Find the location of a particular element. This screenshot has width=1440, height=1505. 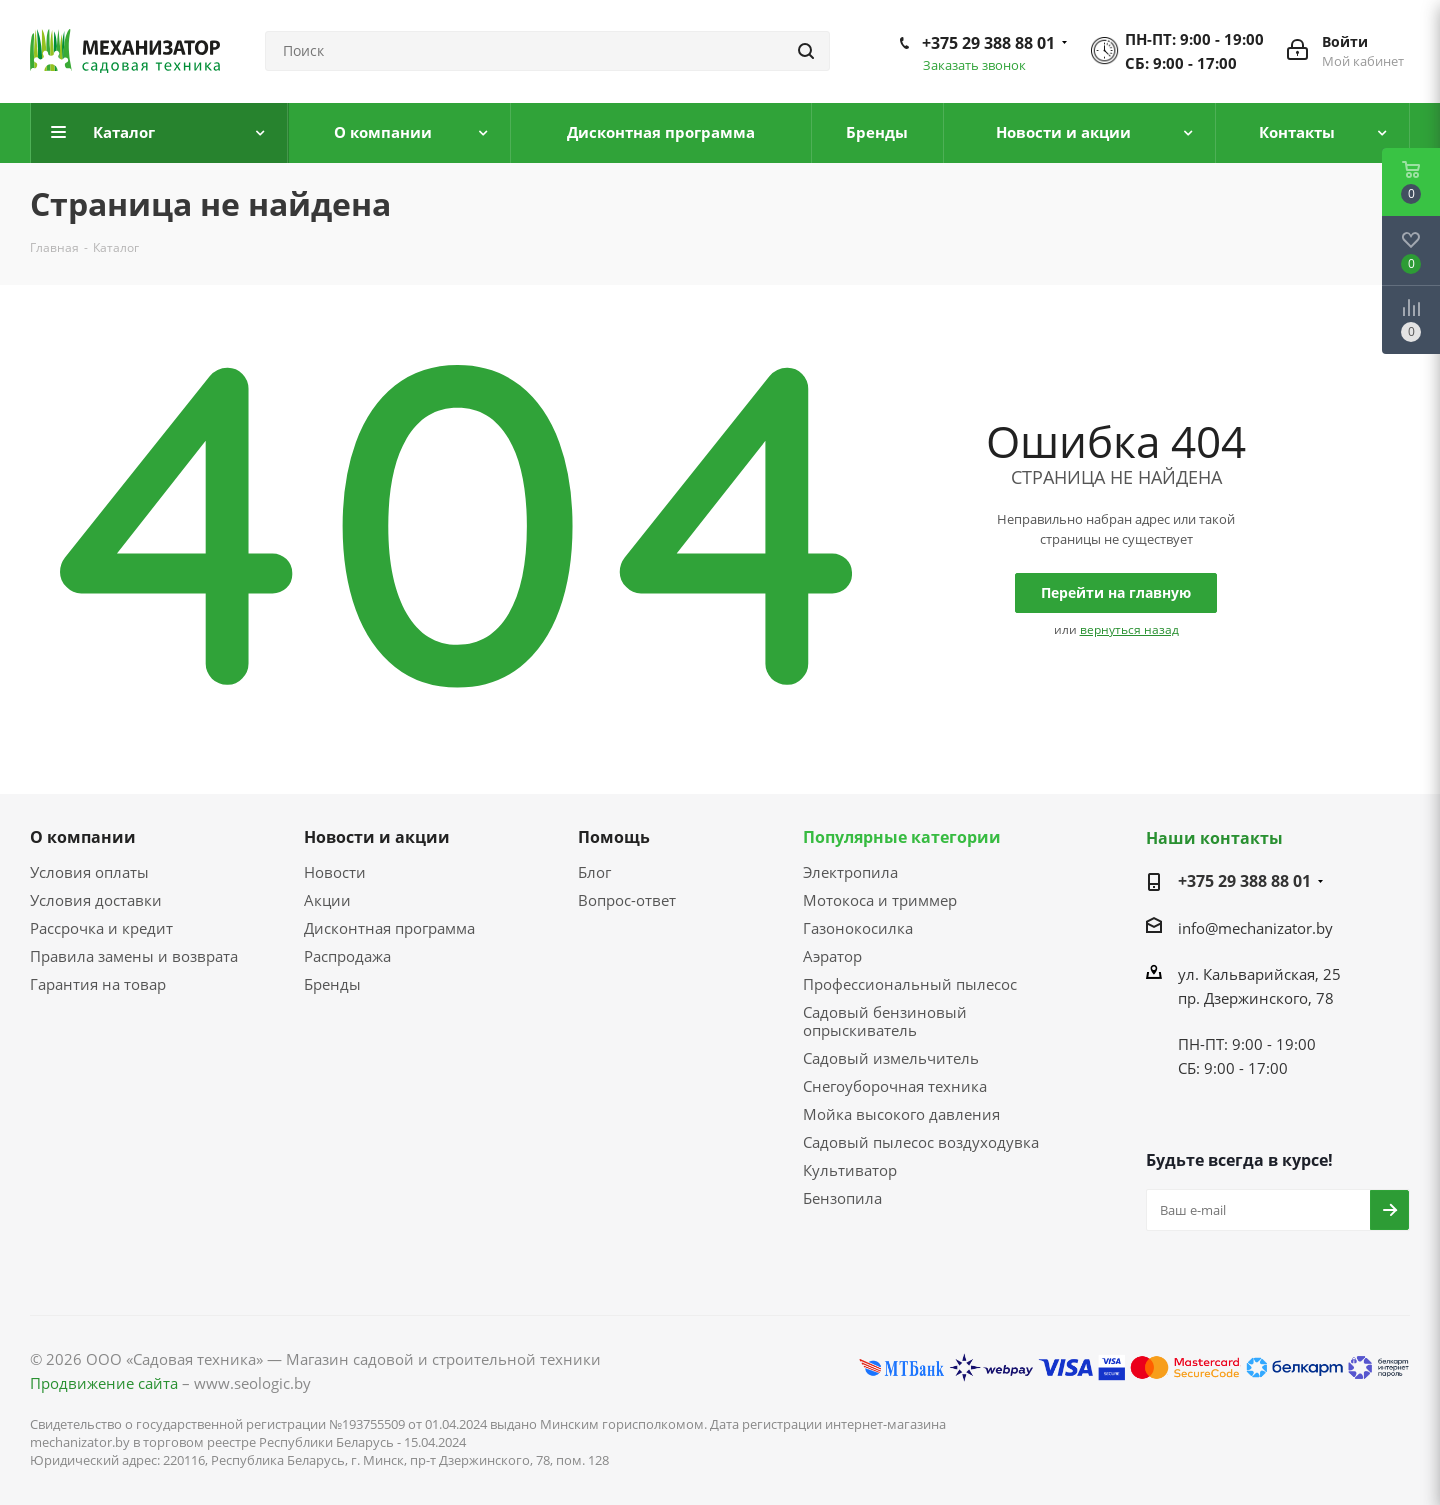

Электропила is located at coordinates (850, 872).